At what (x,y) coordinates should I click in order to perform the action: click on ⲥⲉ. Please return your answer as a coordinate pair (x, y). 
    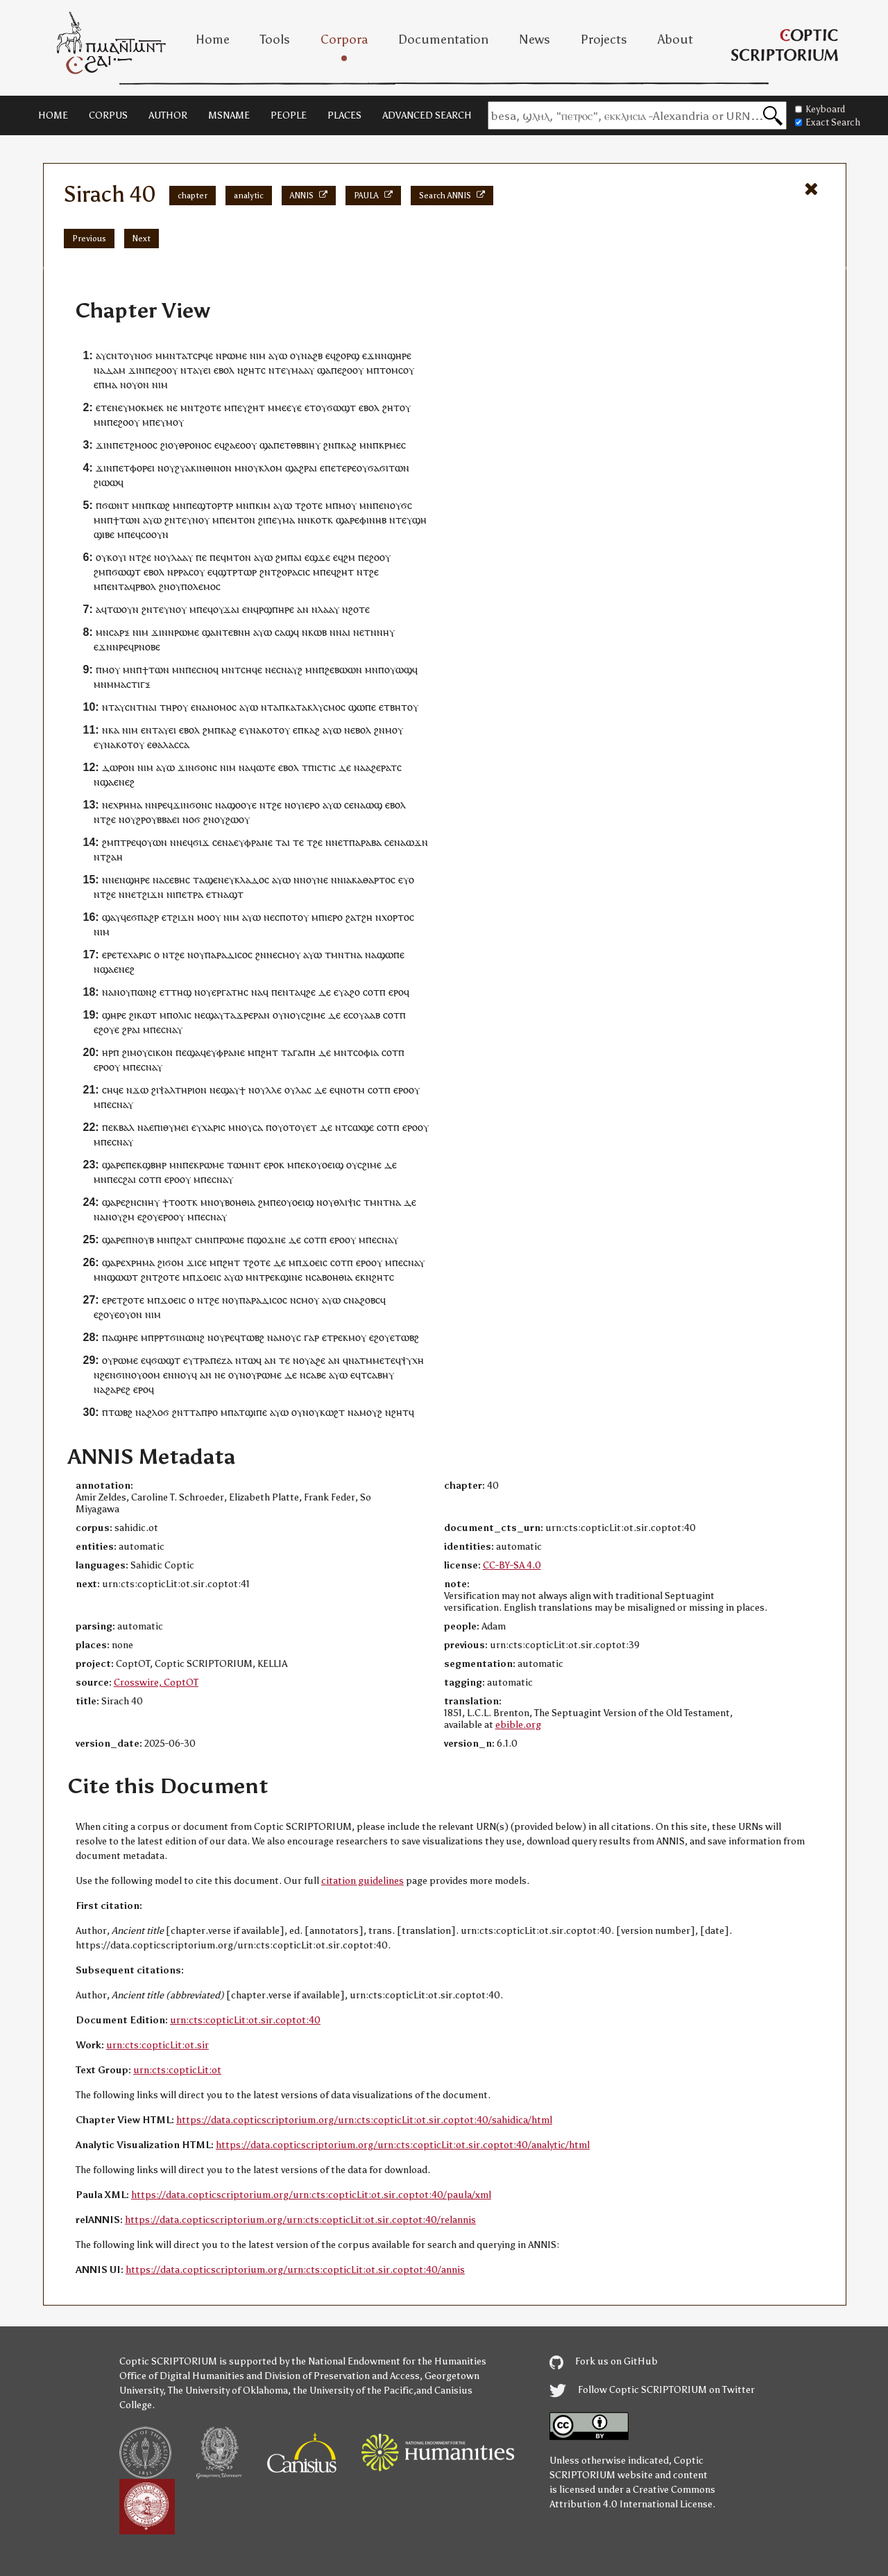
    Looking at the image, I should click on (349, 804).